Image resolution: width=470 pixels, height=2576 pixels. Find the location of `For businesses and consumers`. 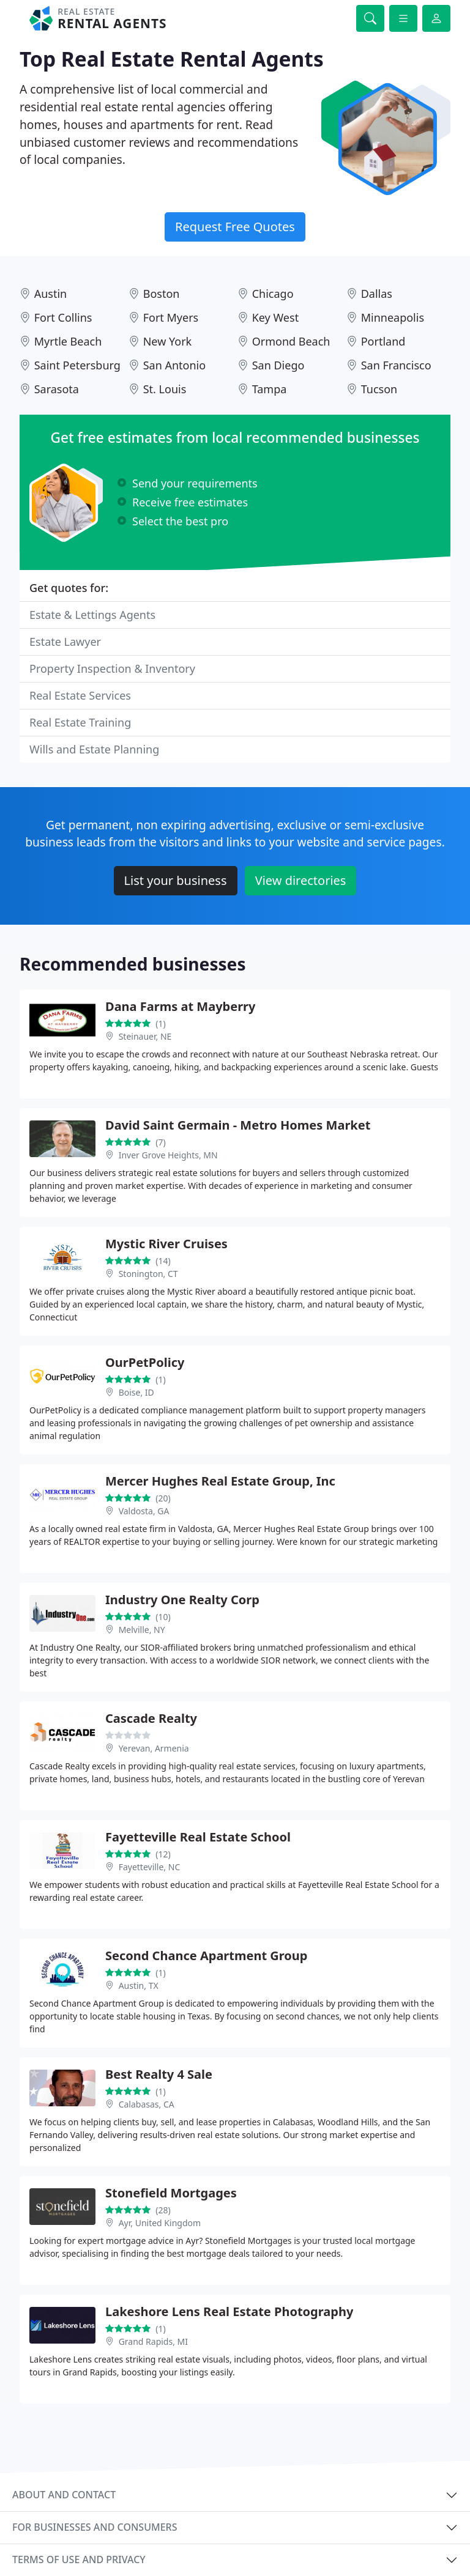

For businesses and consumers is located at coordinates (94, 2527).